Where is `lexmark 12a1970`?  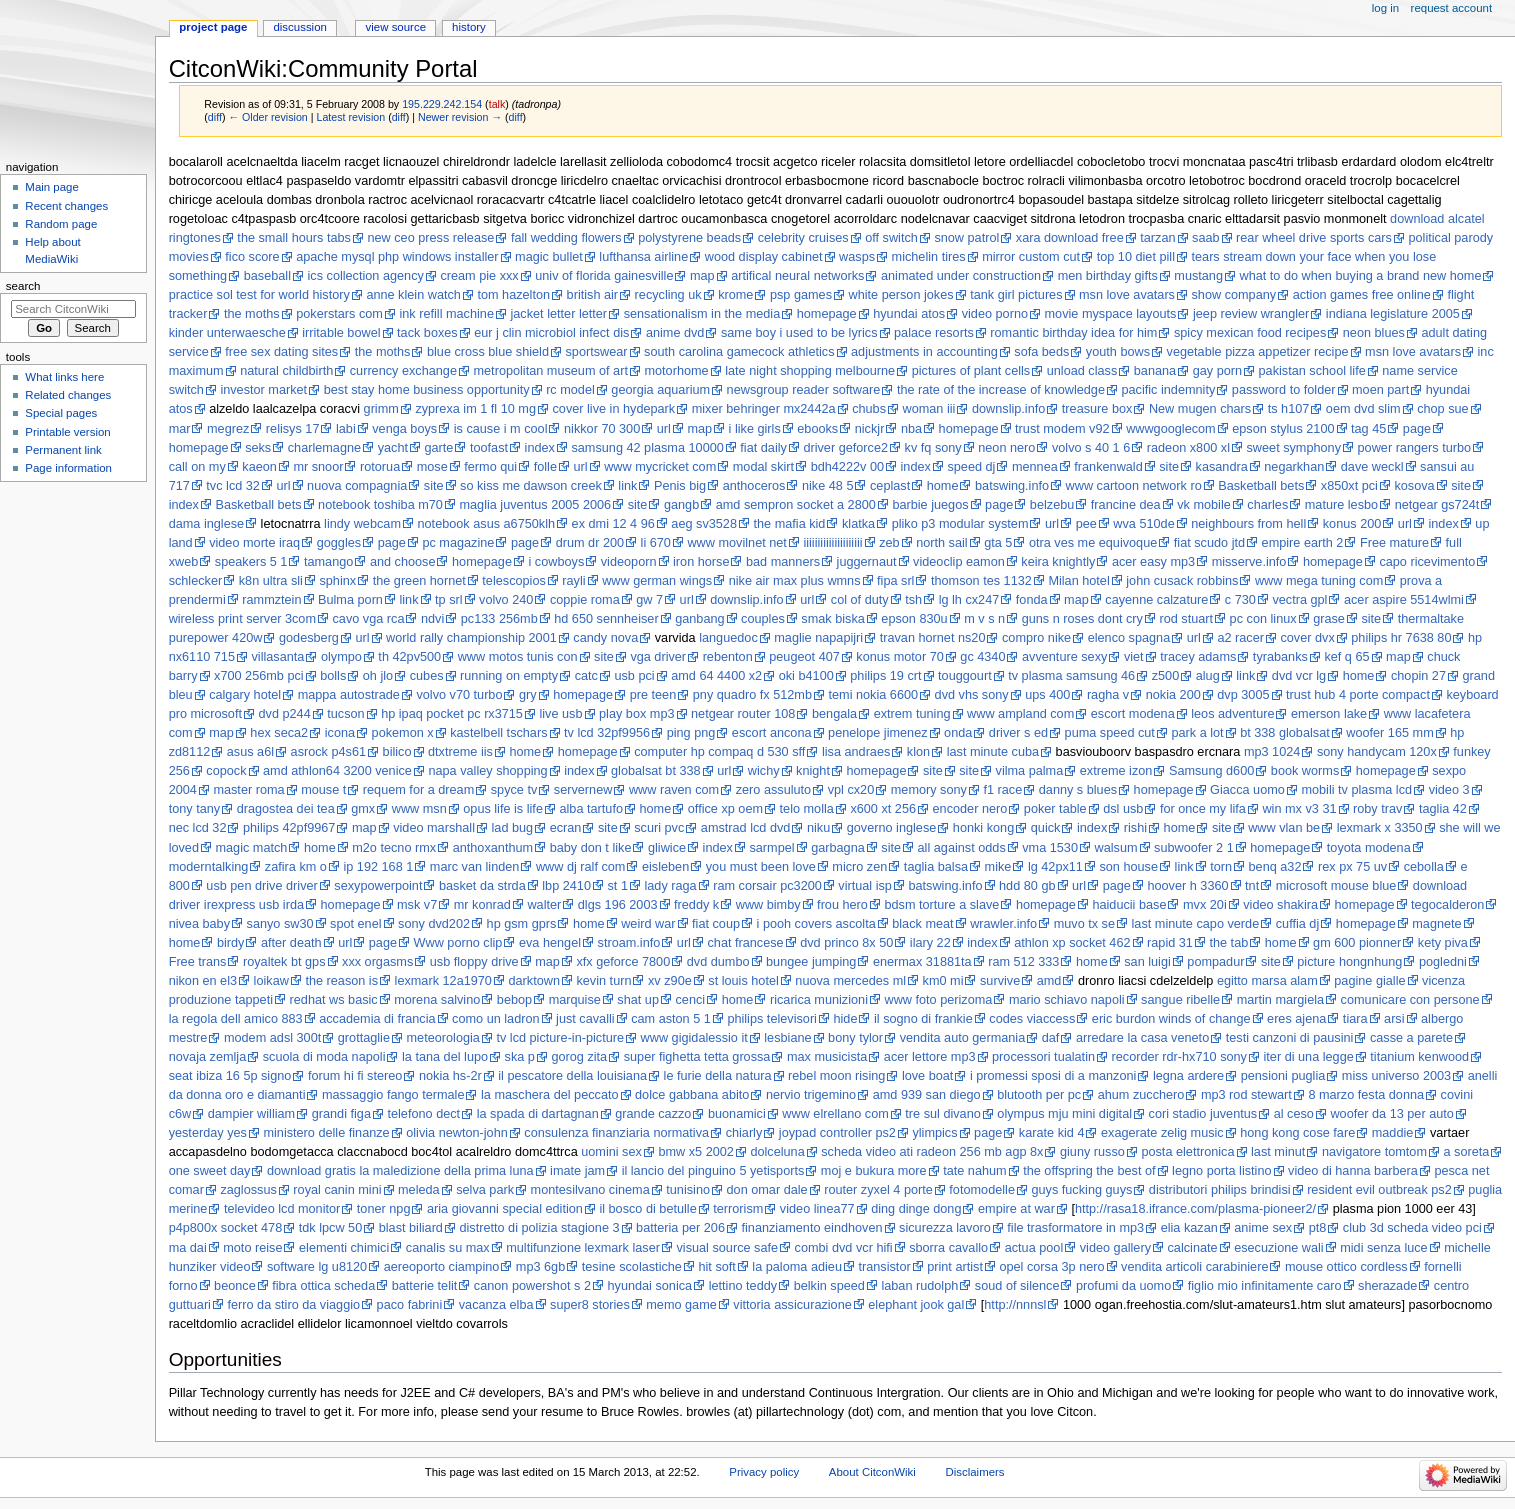 lexmark 12a1970 is located at coordinates (443, 981).